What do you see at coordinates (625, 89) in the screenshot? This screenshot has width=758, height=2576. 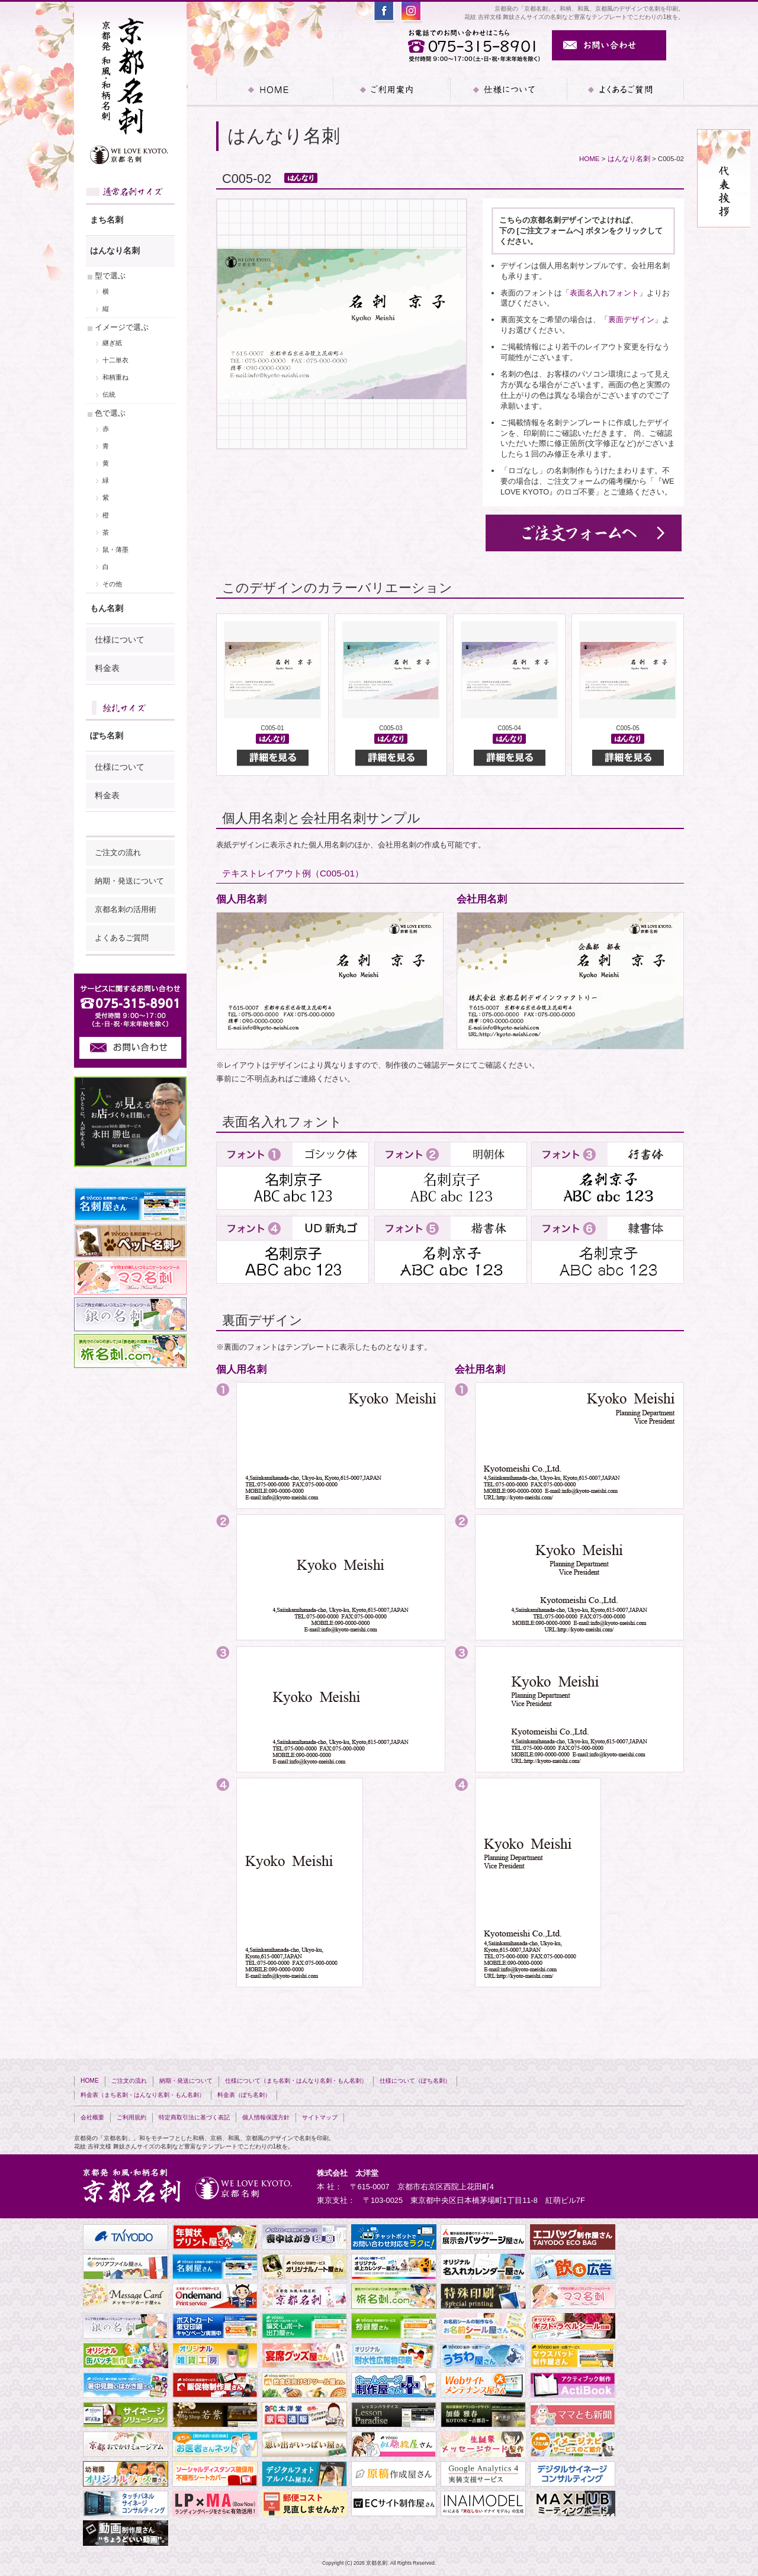 I see `よくあるご質問` at bounding box center [625, 89].